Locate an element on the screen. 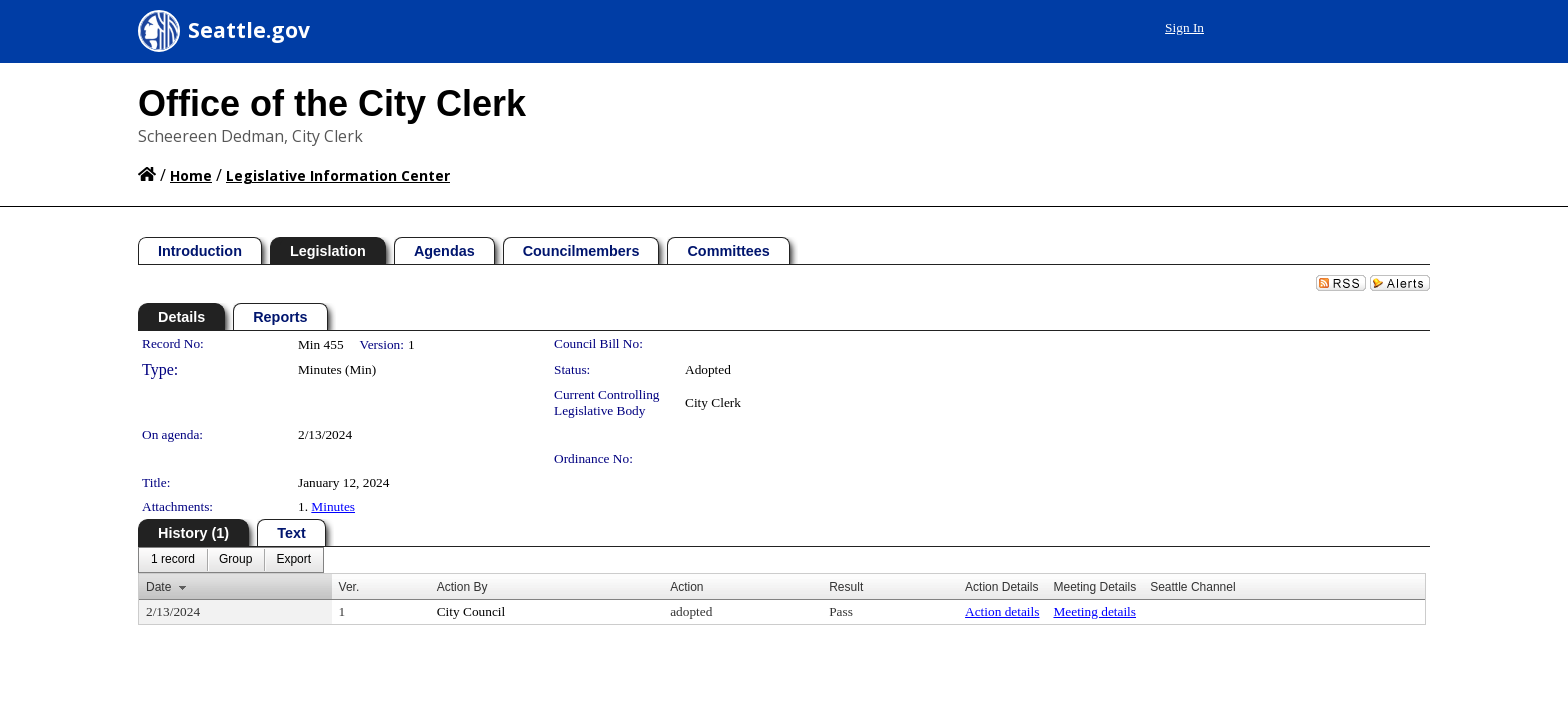 This screenshot has height=720, width=1568. Seattle.gov is located at coordinates (249, 30).